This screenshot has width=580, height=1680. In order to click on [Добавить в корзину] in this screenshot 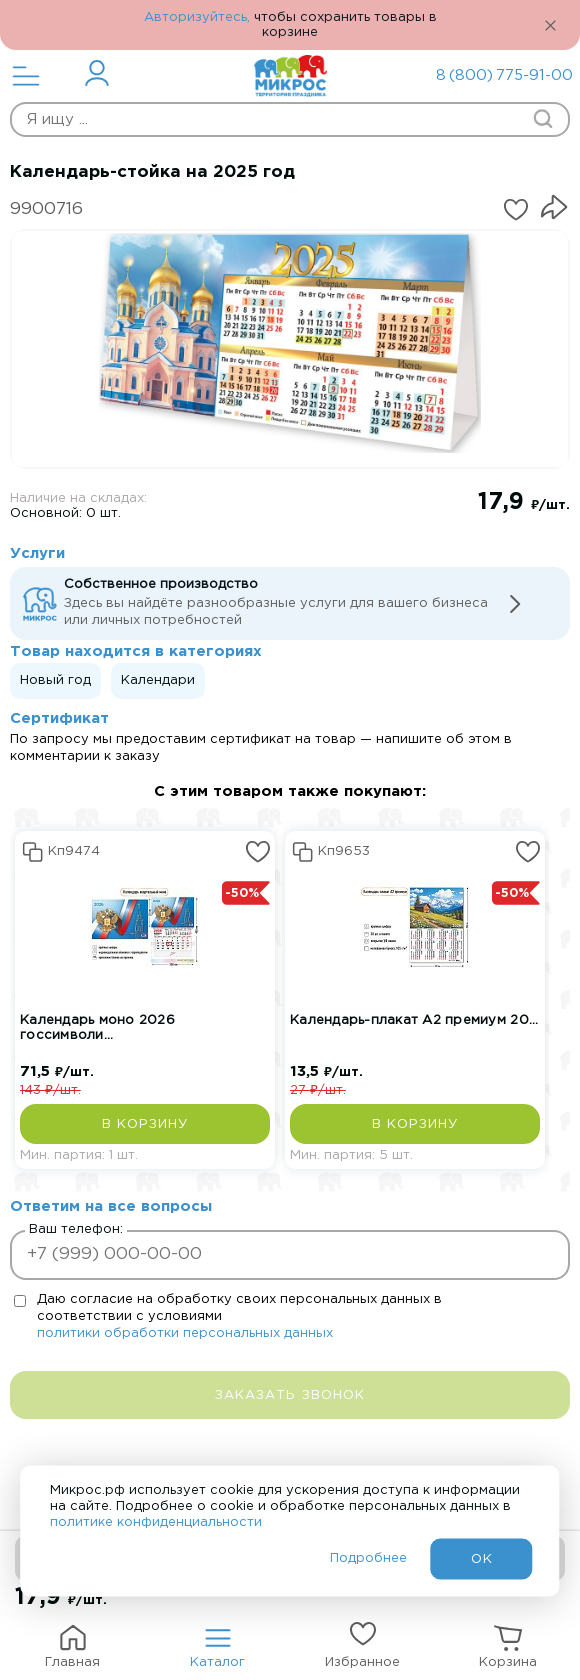, I will do `click(145, 1124)`.